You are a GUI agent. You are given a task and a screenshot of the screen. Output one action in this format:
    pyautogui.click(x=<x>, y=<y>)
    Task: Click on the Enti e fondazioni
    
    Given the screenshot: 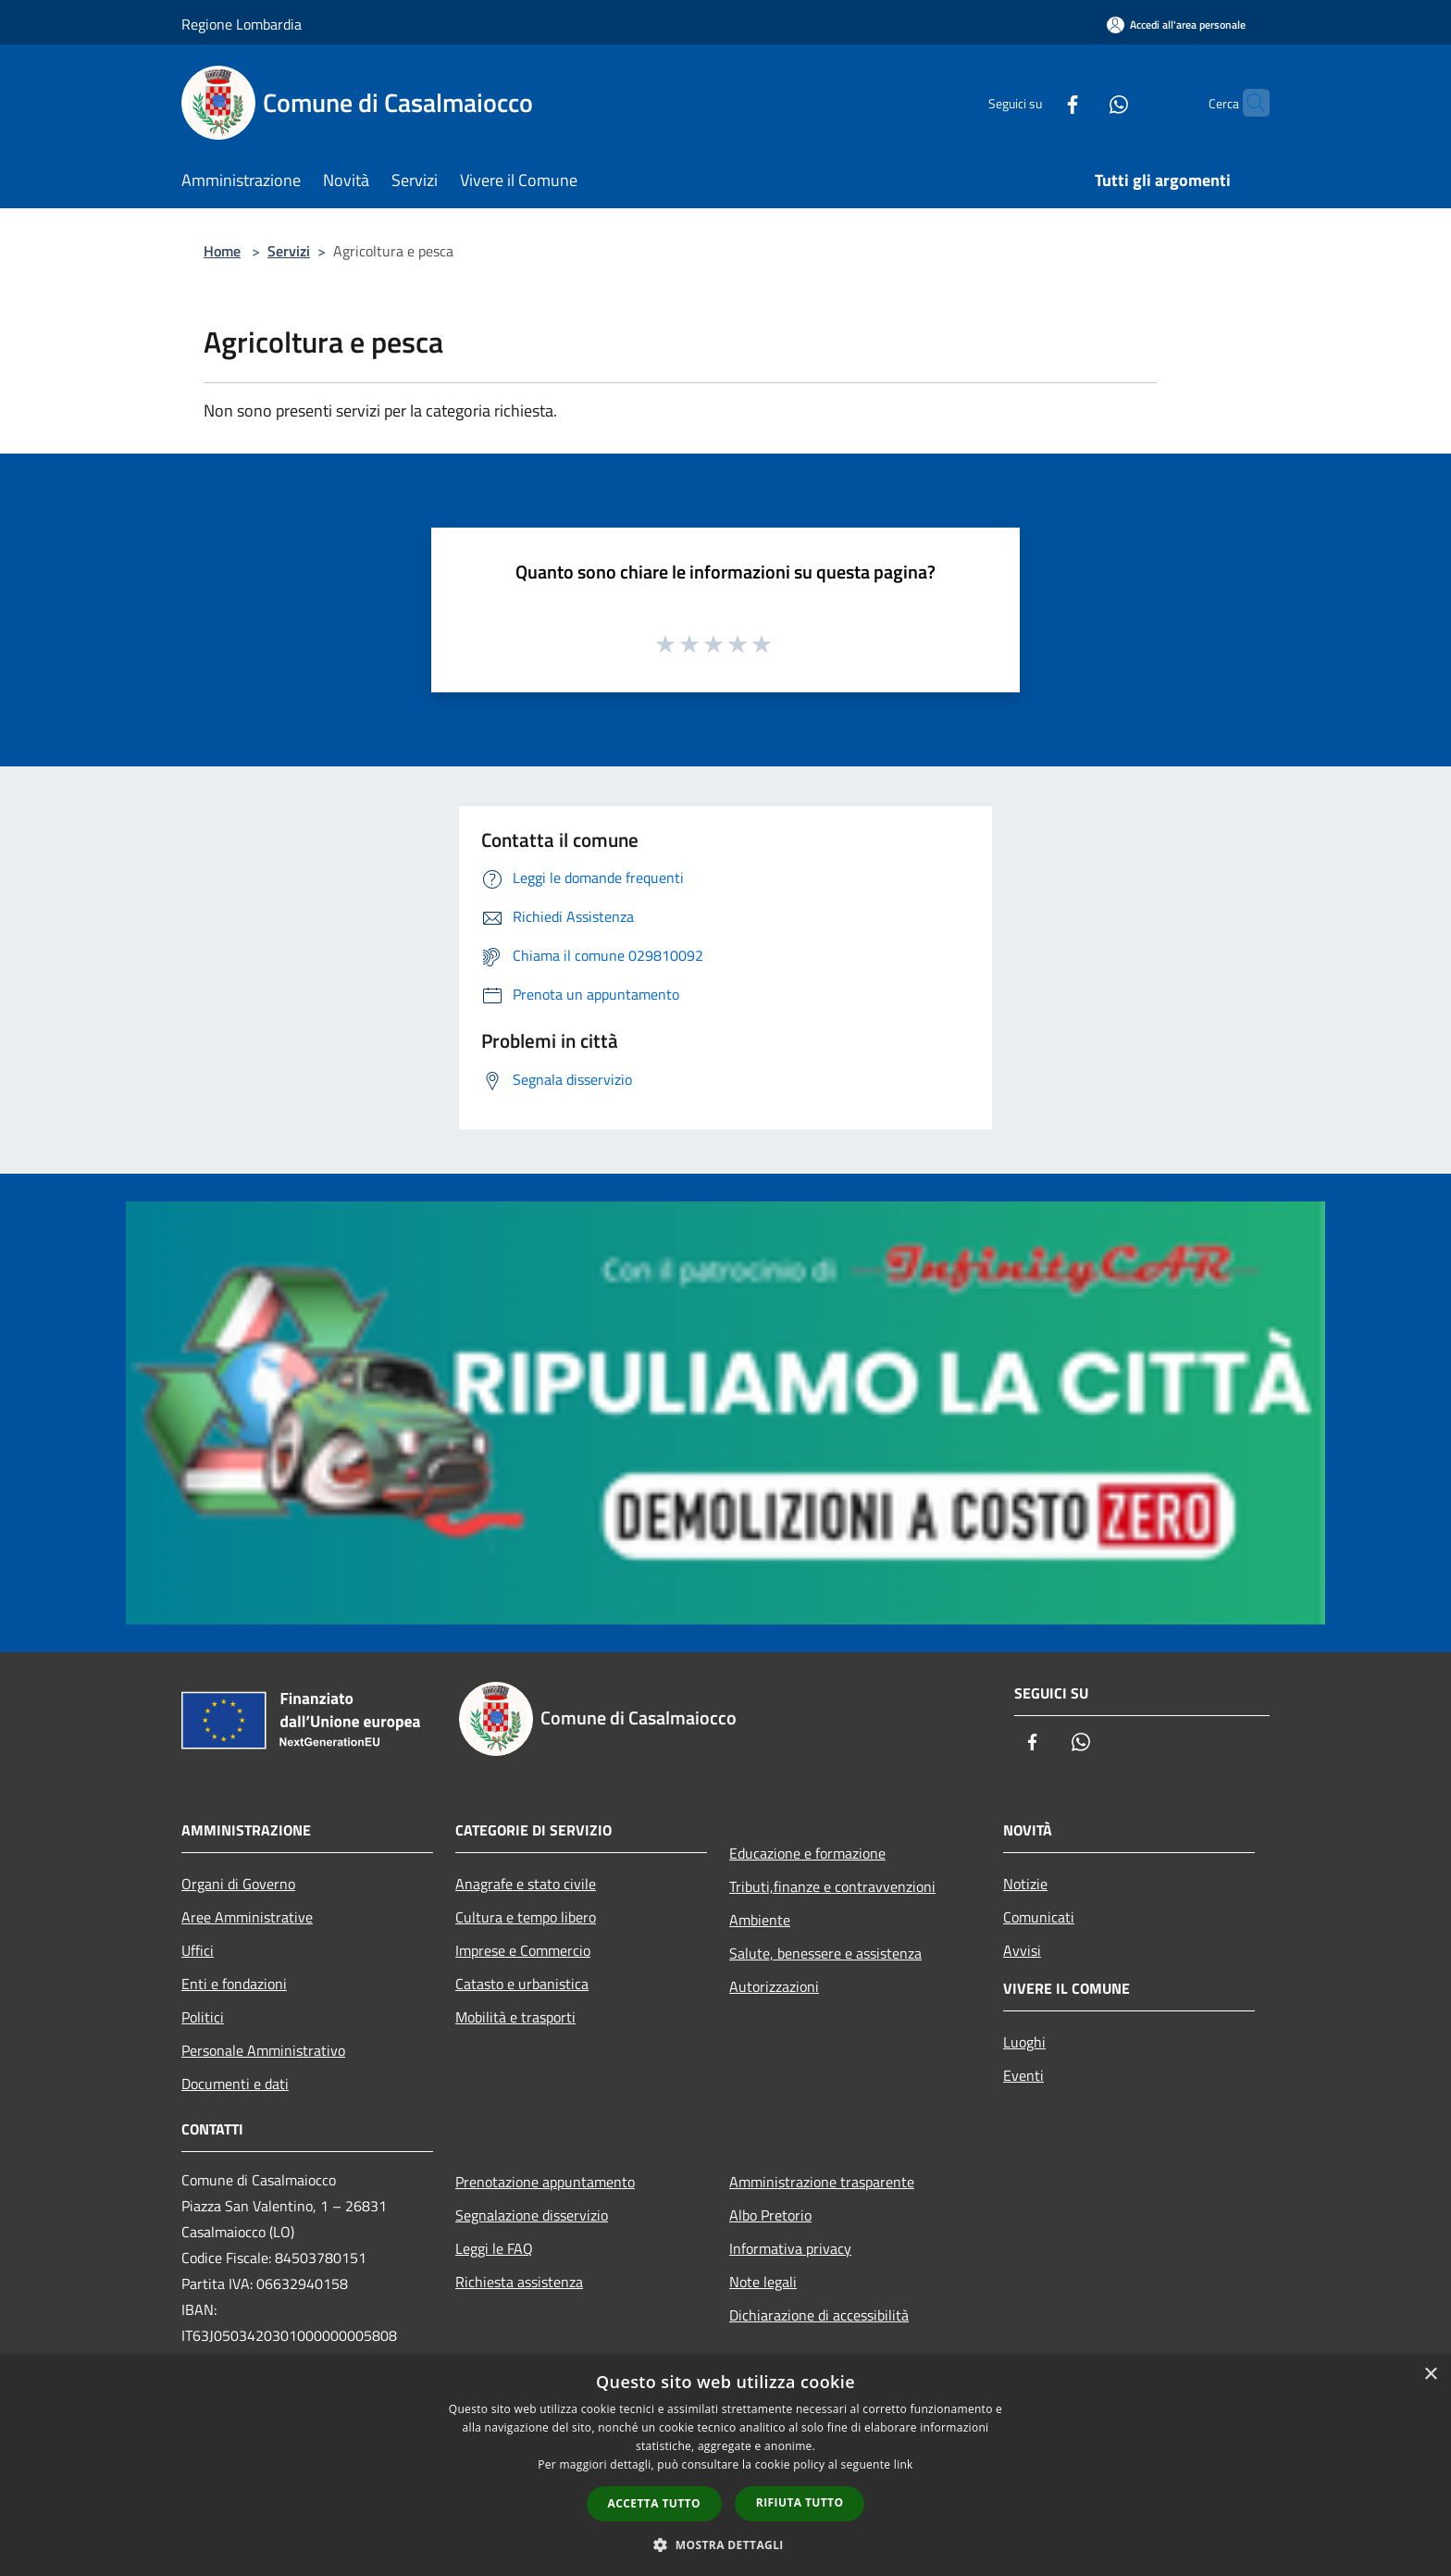 What is the action you would take?
    pyautogui.click(x=234, y=1983)
    